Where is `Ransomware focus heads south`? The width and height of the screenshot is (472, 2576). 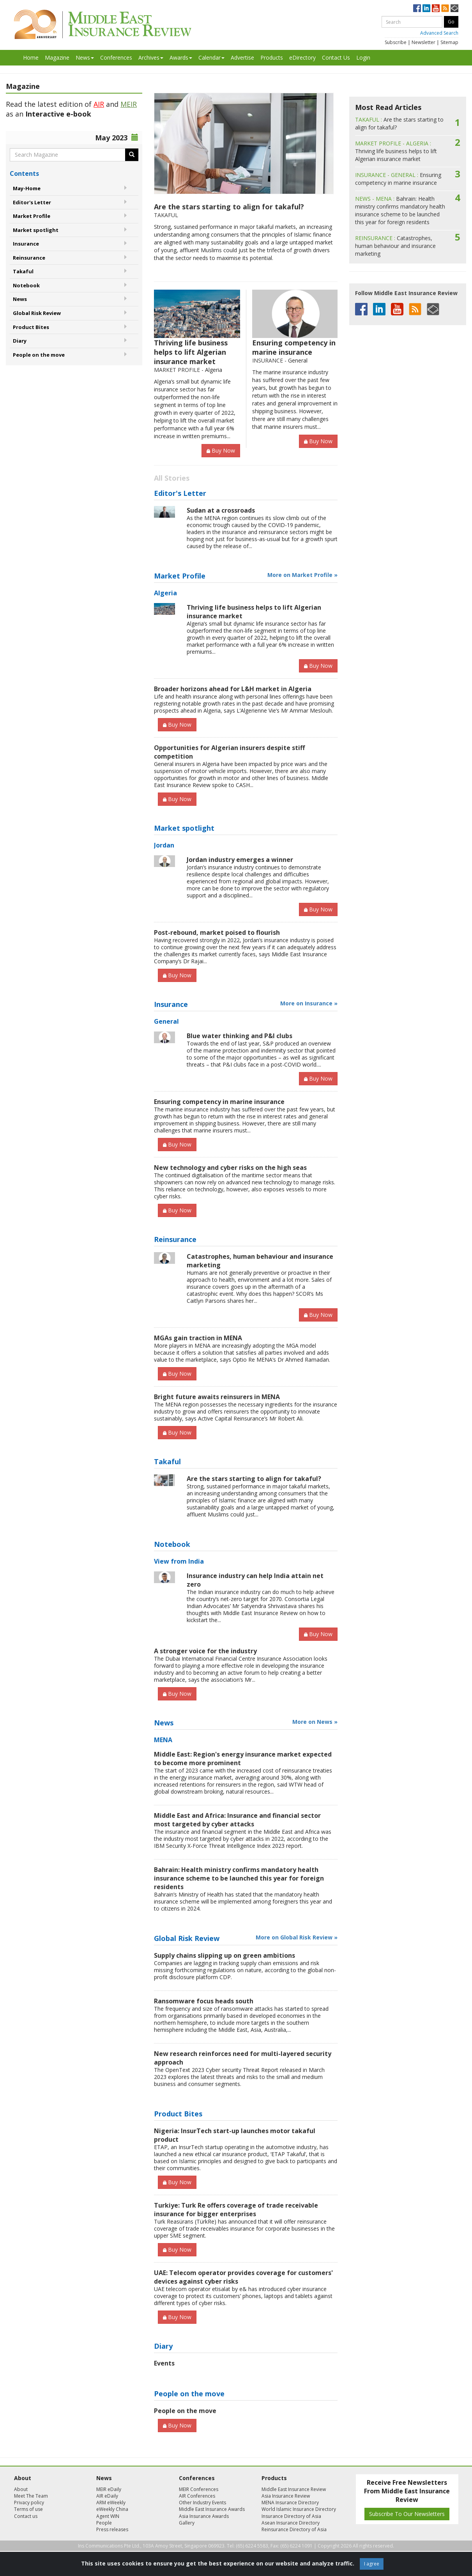
Ransomware focus heads south is located at coordinates (203, 2001).